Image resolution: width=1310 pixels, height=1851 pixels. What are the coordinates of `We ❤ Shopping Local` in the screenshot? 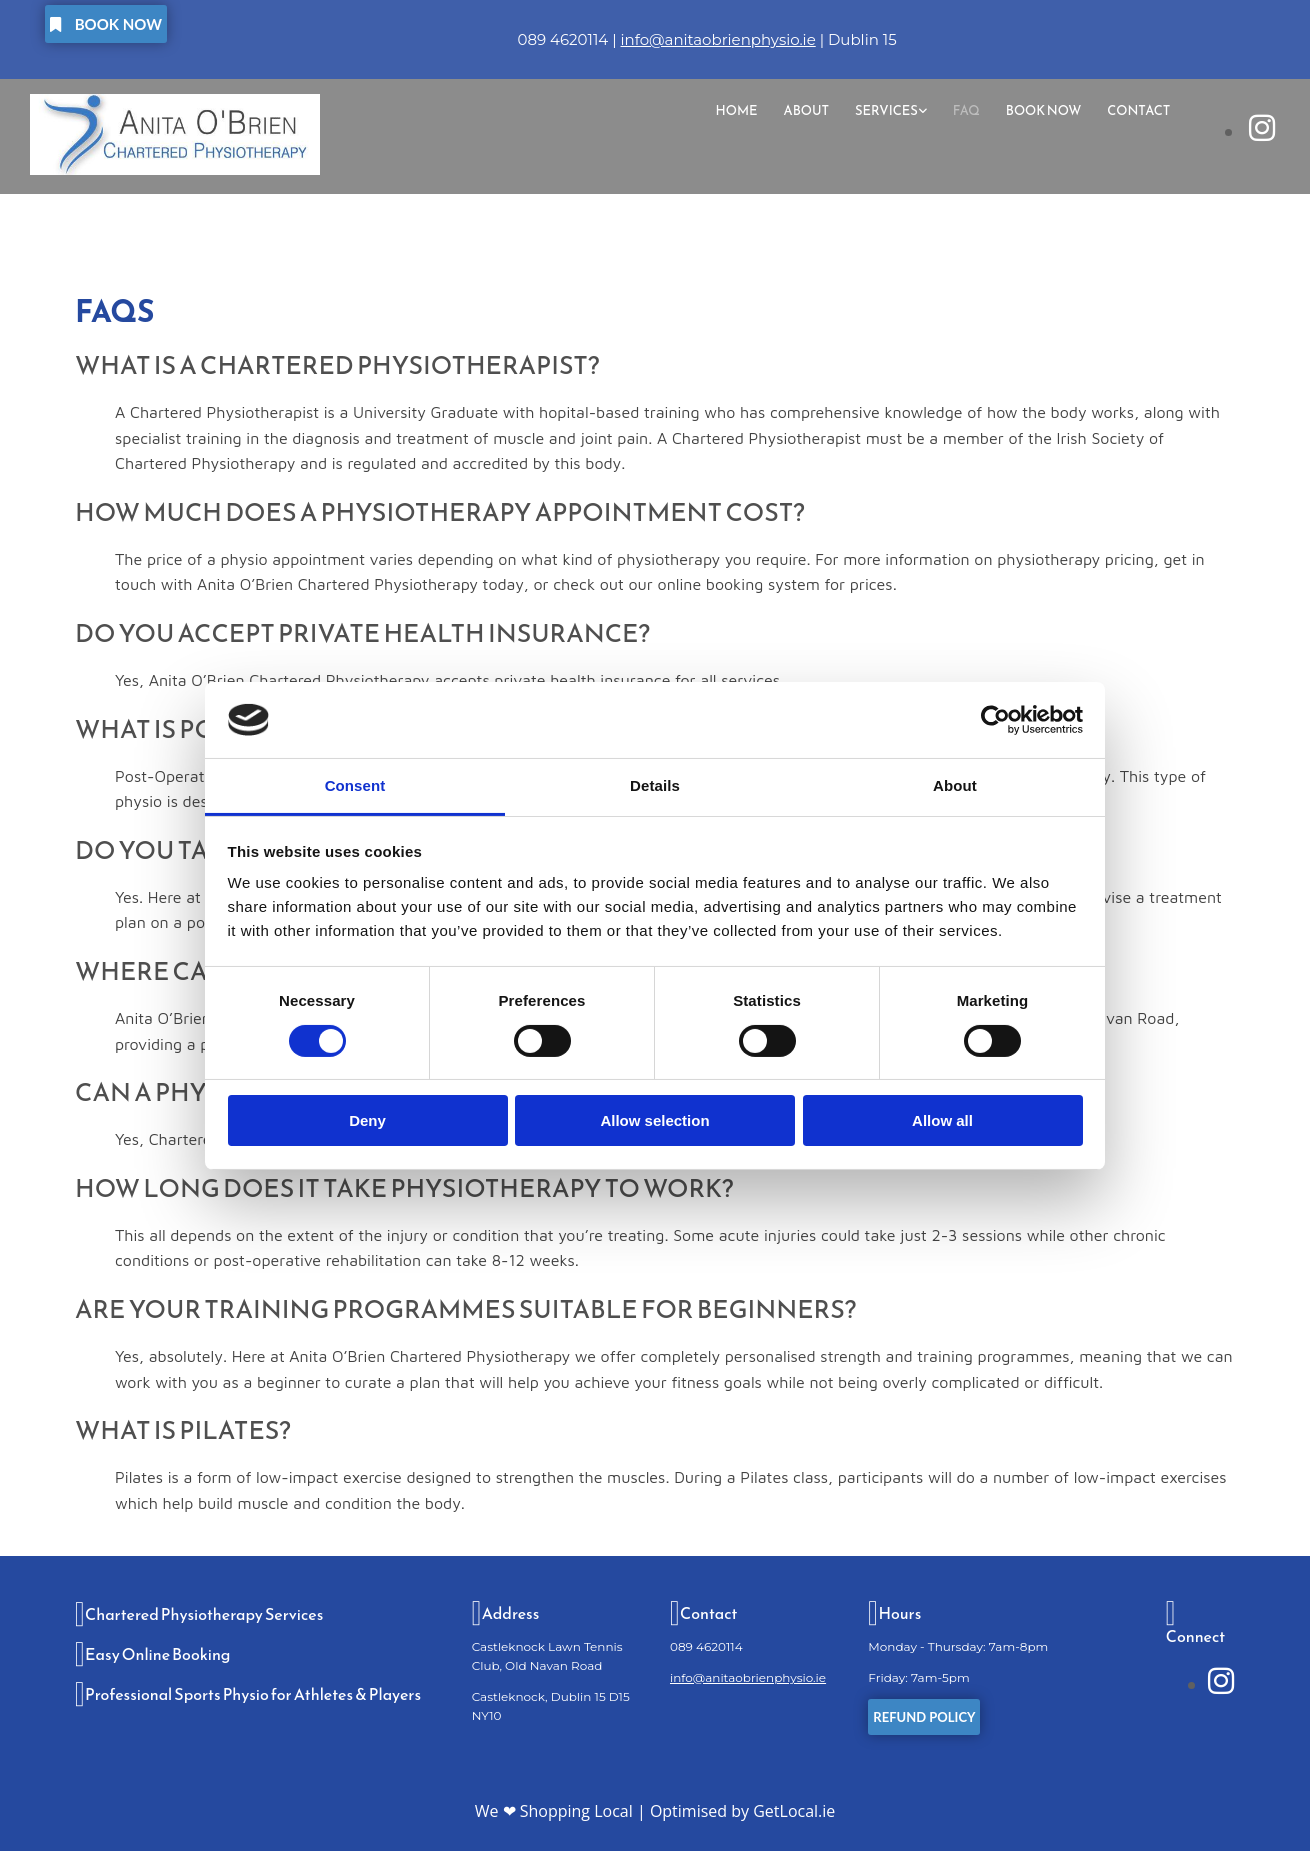 It's located at (554, 1811).